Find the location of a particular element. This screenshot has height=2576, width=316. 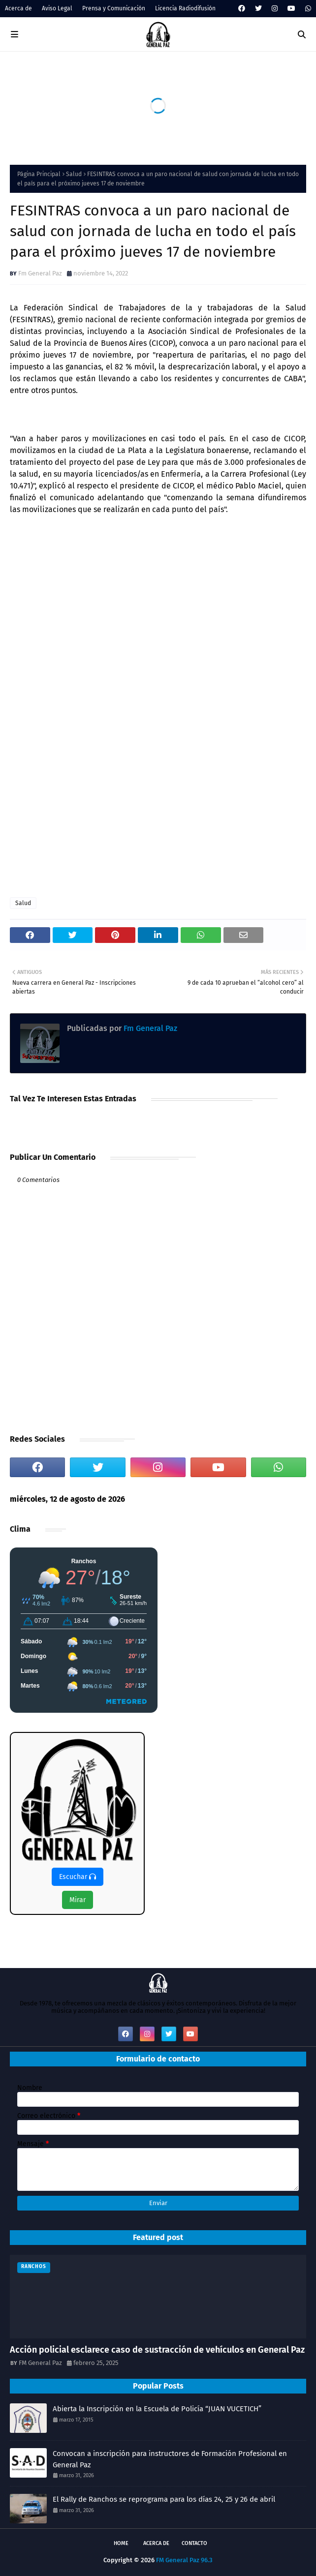

Abierta la Inscripción en la Escuela de Policía “JUAN VUCETICH” is located at coordinates (157, 2408).